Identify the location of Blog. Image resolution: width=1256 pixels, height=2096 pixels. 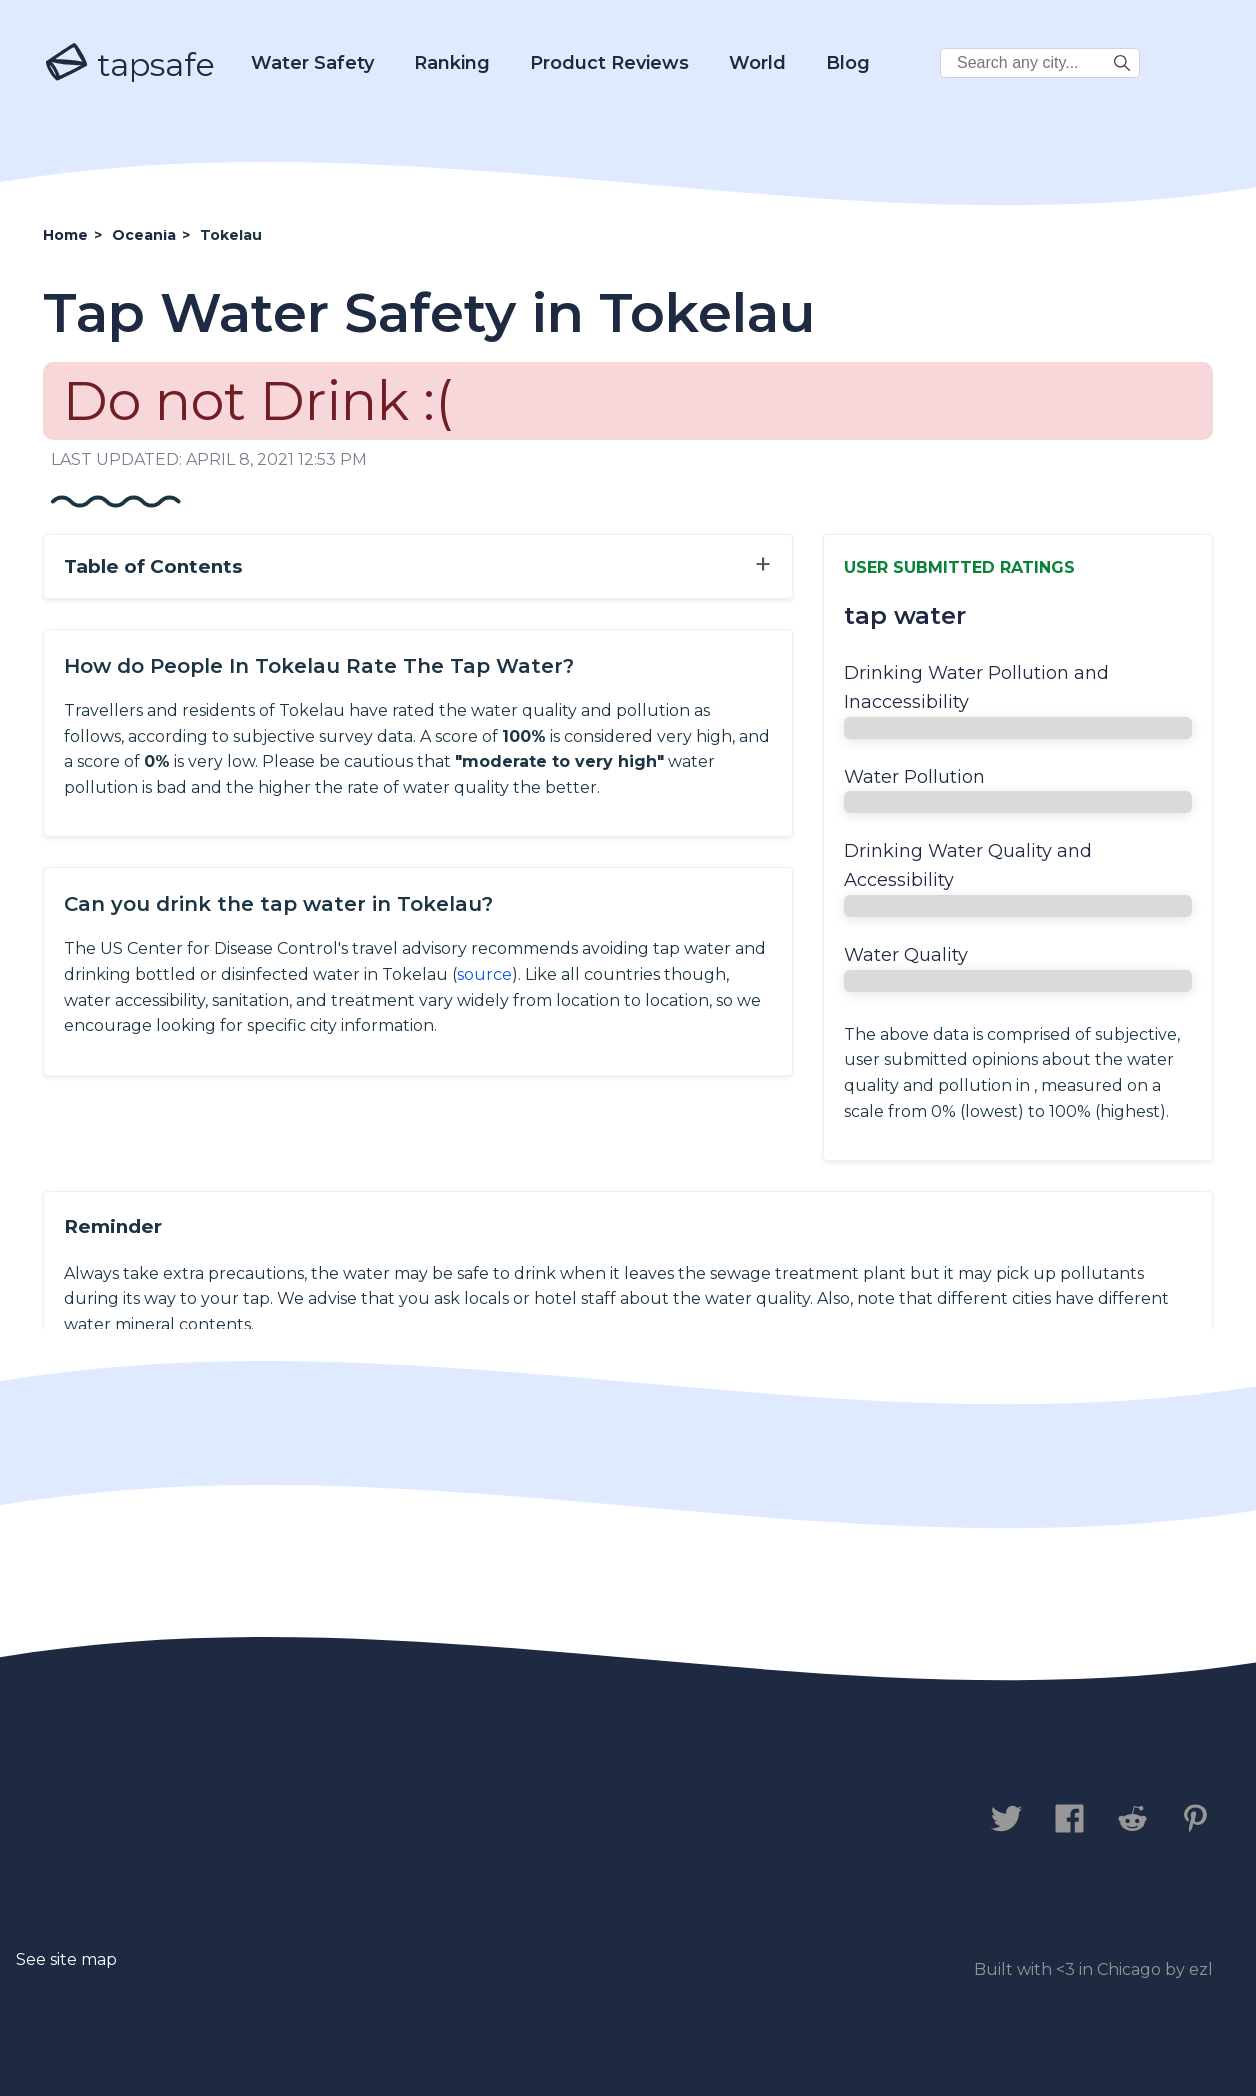
(848, 63).